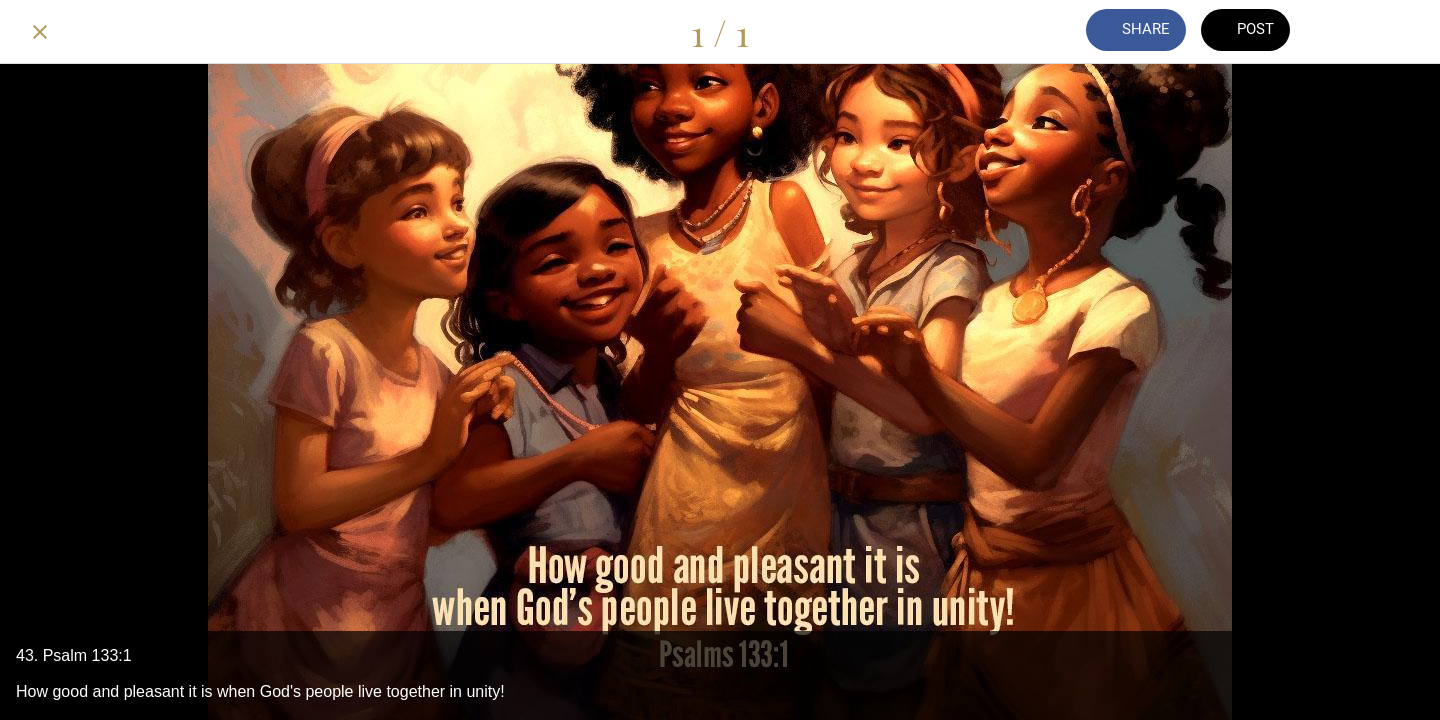 Image resolution: width=1440 pixels, height=720 pixels. What do you see at coordinates (1348, 32) in the screenshot?
I see `[Comments]` at bounding box center [1348, 32].